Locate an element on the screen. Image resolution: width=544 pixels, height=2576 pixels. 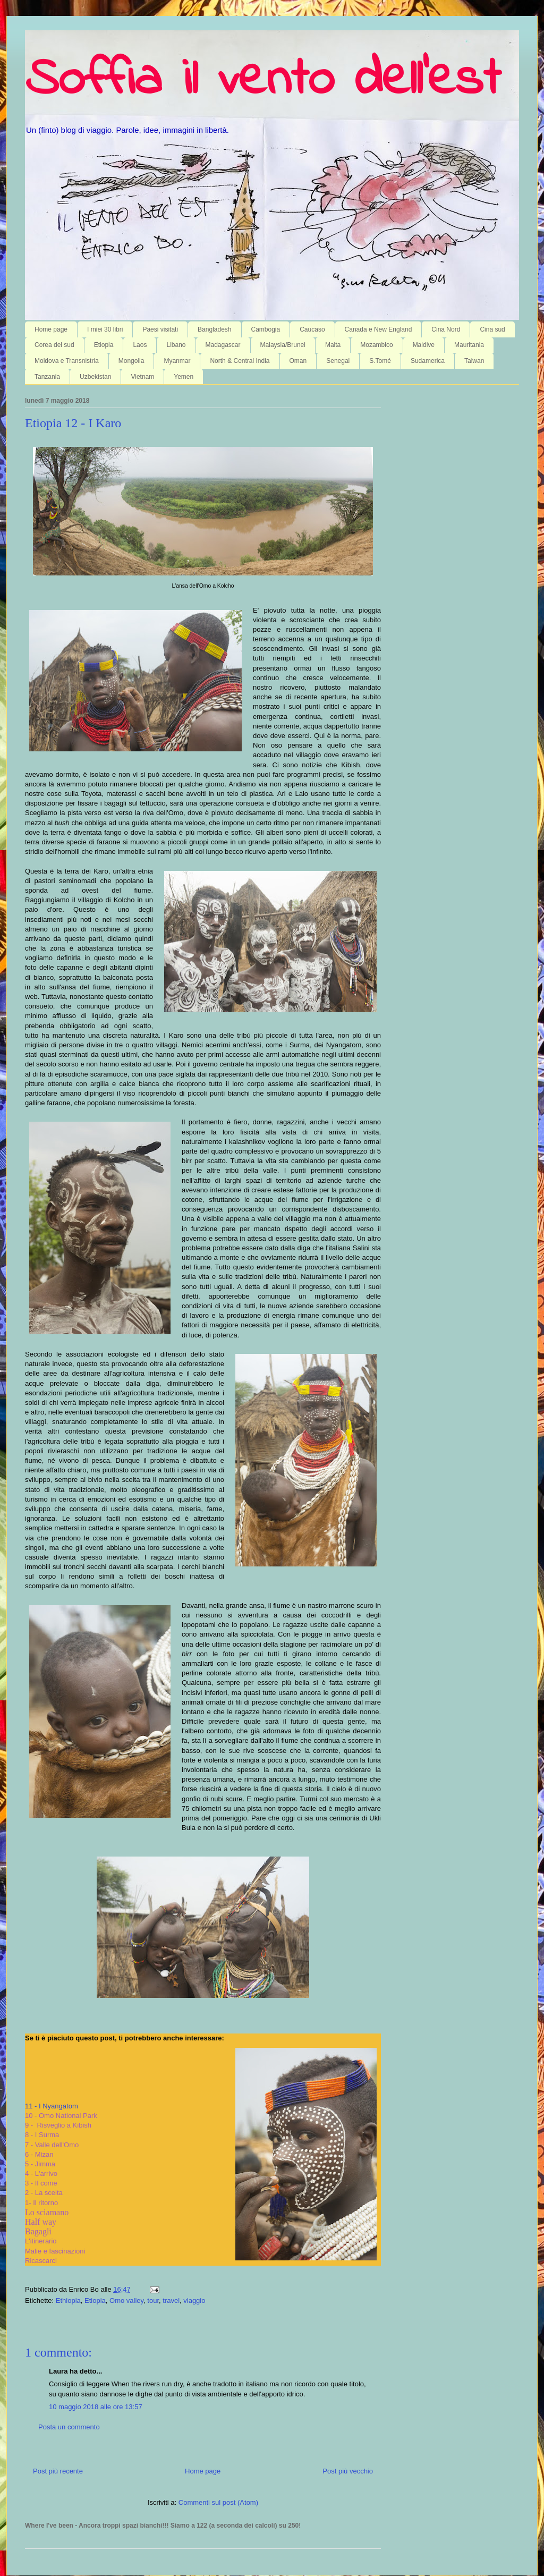
Paesi visitati is located at coordinates (160, 329).